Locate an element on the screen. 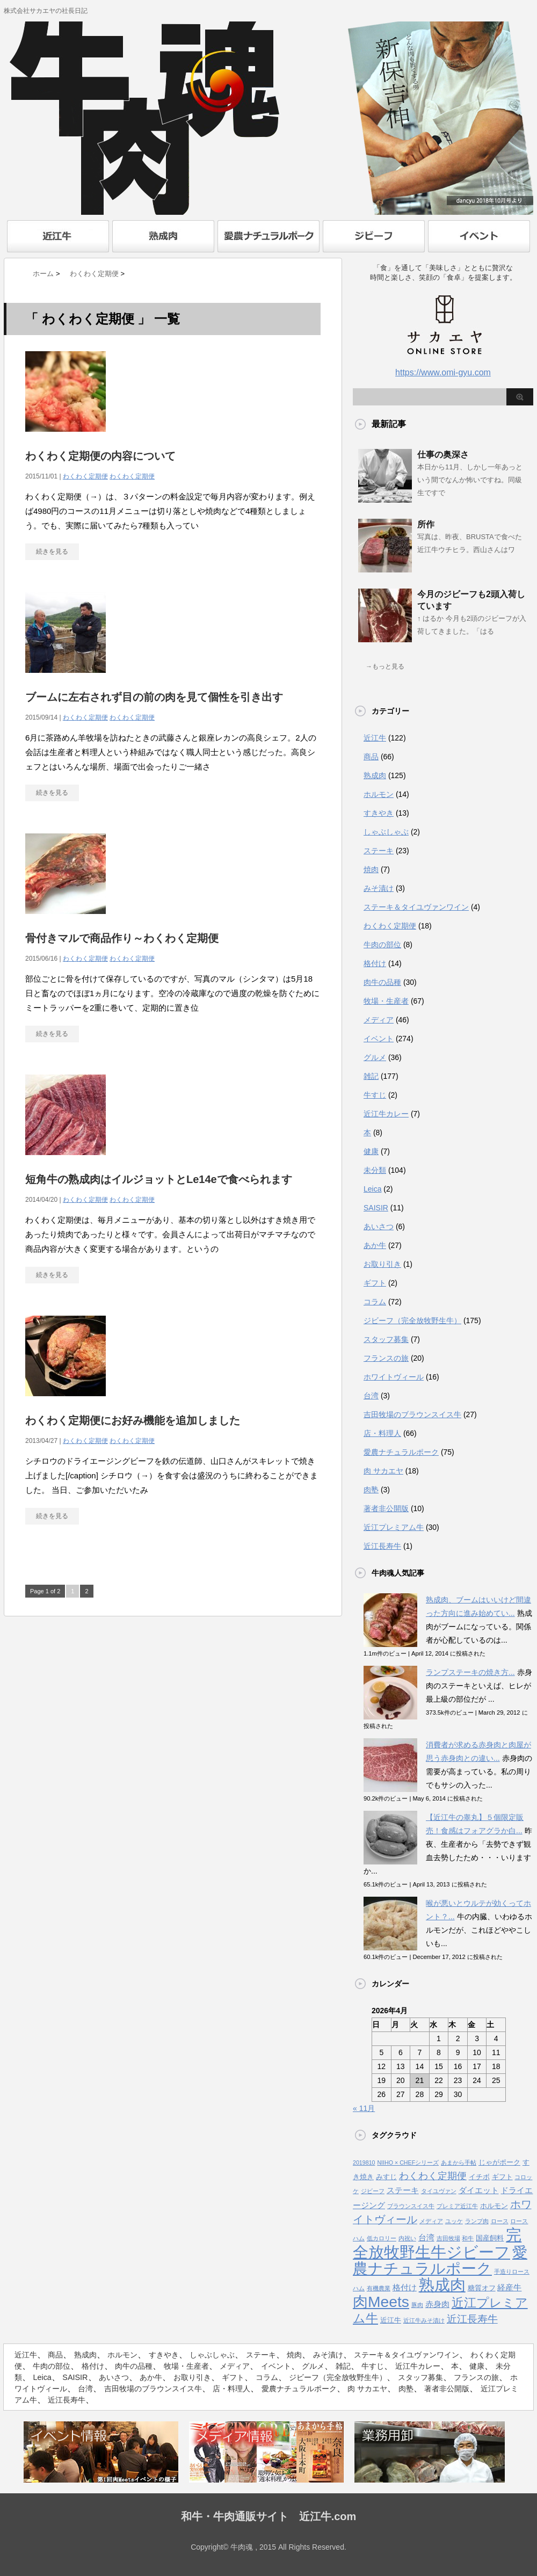 The height and width of the screenshot is (2576, 537). ホルモン is located at coordinates (379, 794).